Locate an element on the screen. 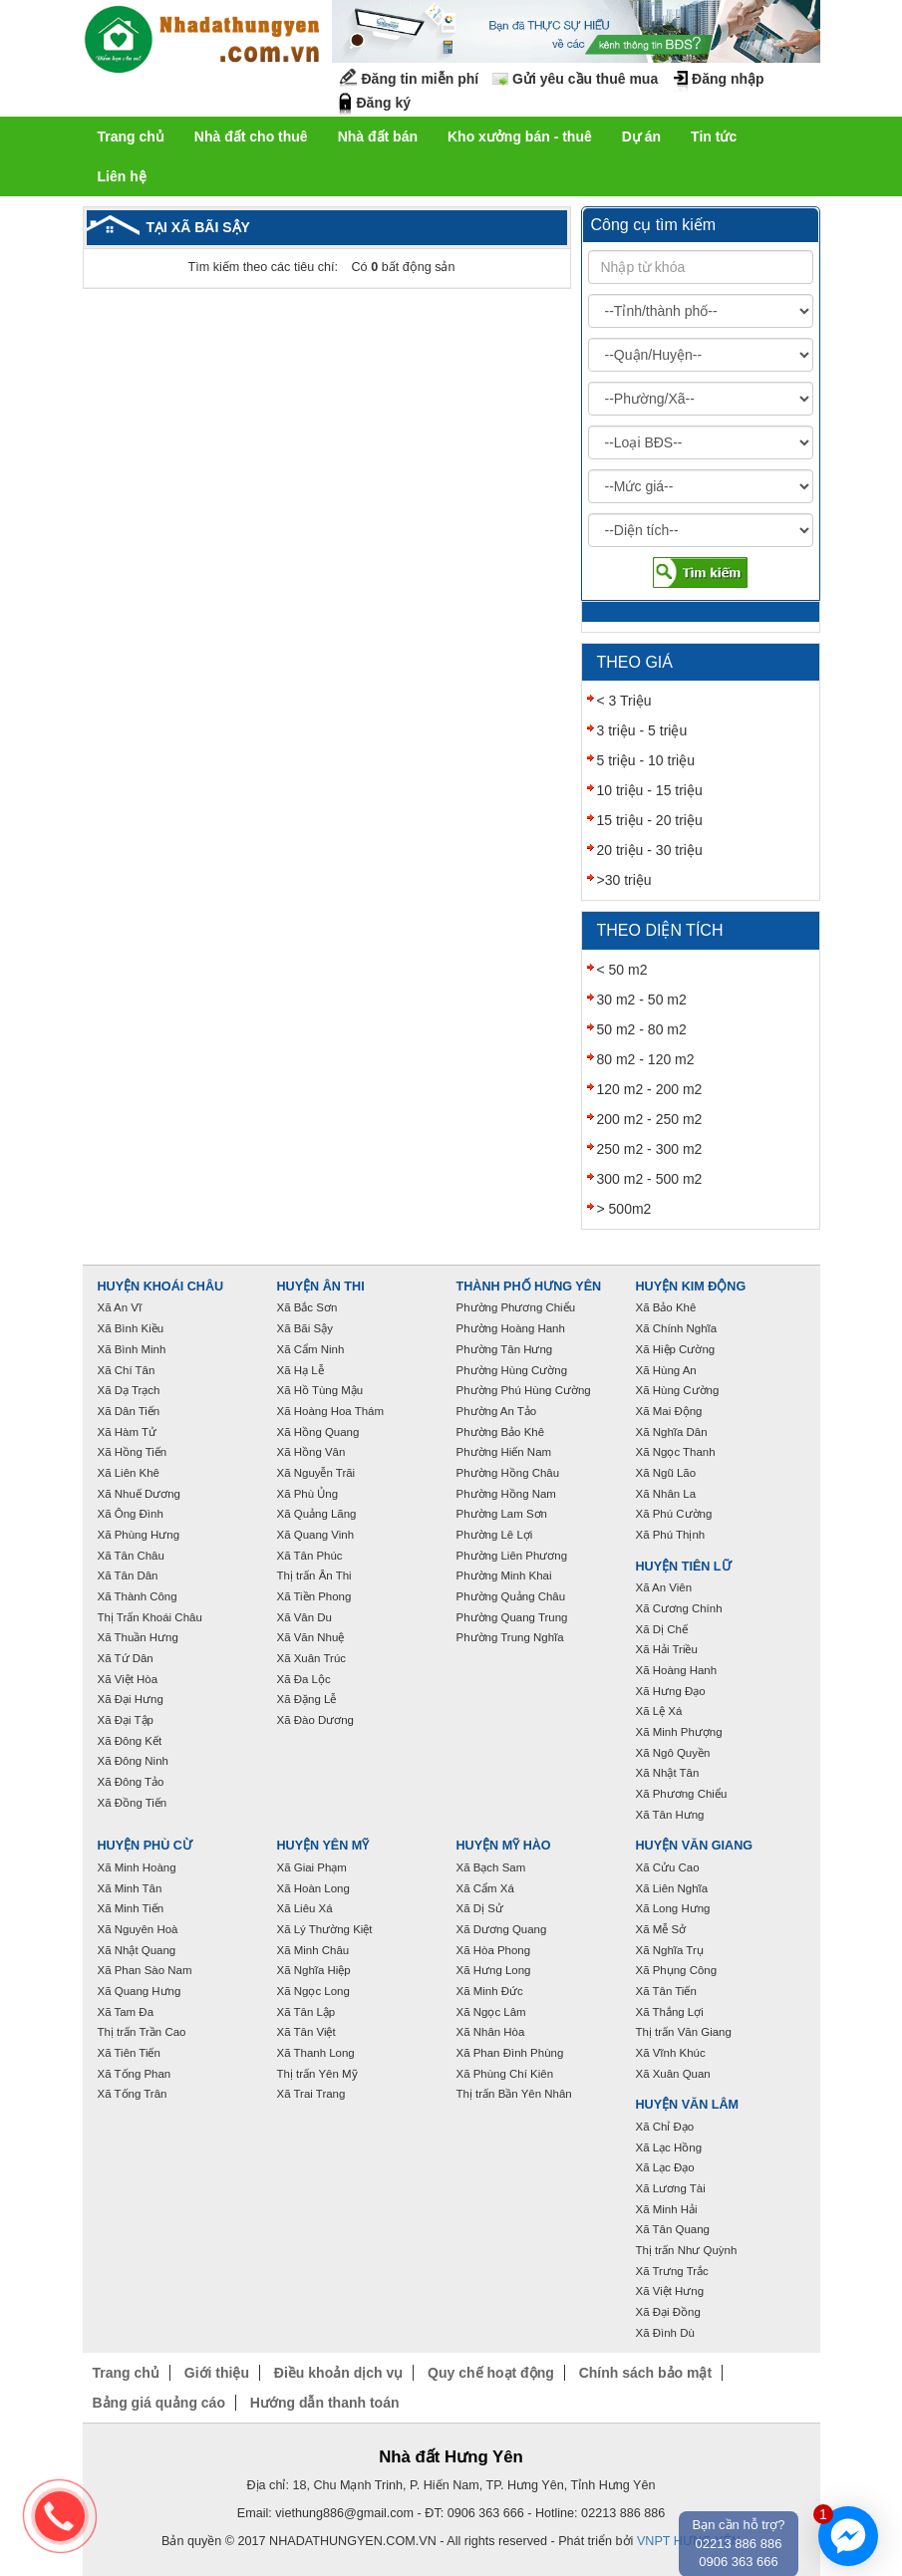 The image size is (902, 2576). Xã Phú Thịnh is located at coordinates (671, 1535).